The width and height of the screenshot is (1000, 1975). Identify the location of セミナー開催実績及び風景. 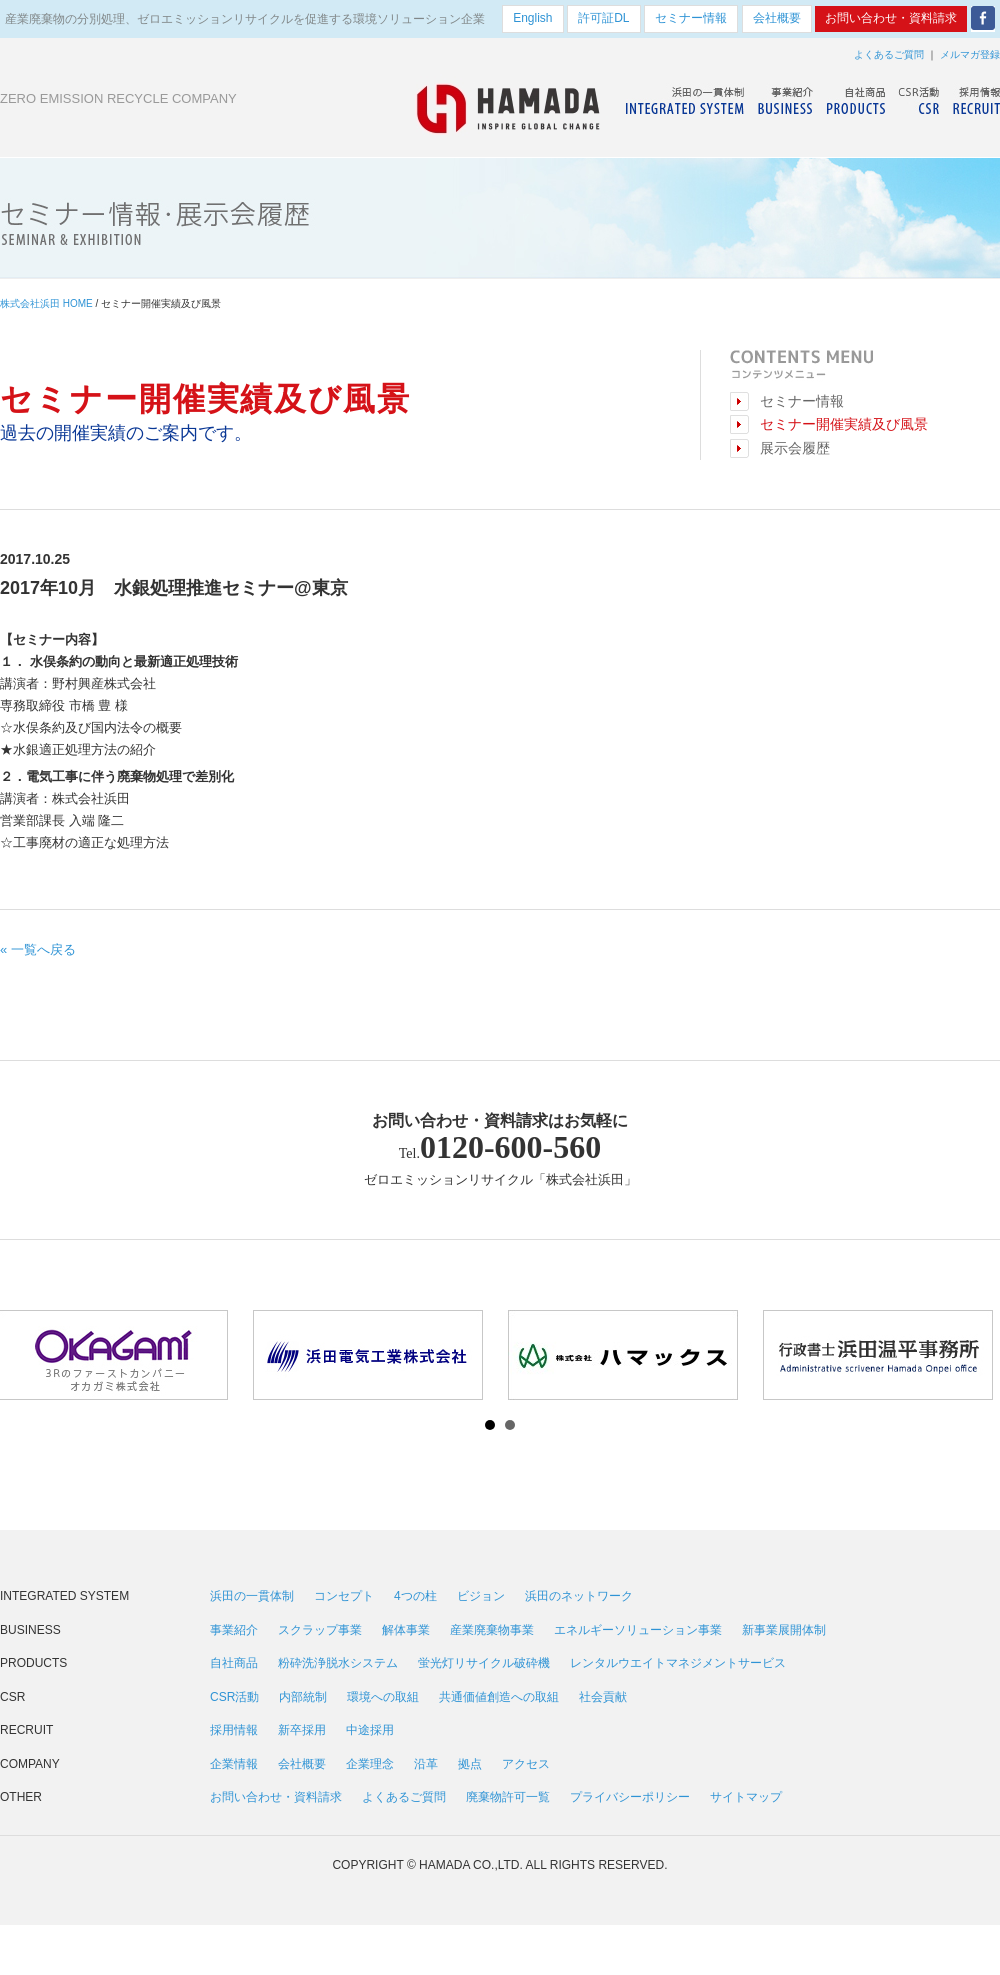
(844, 424).